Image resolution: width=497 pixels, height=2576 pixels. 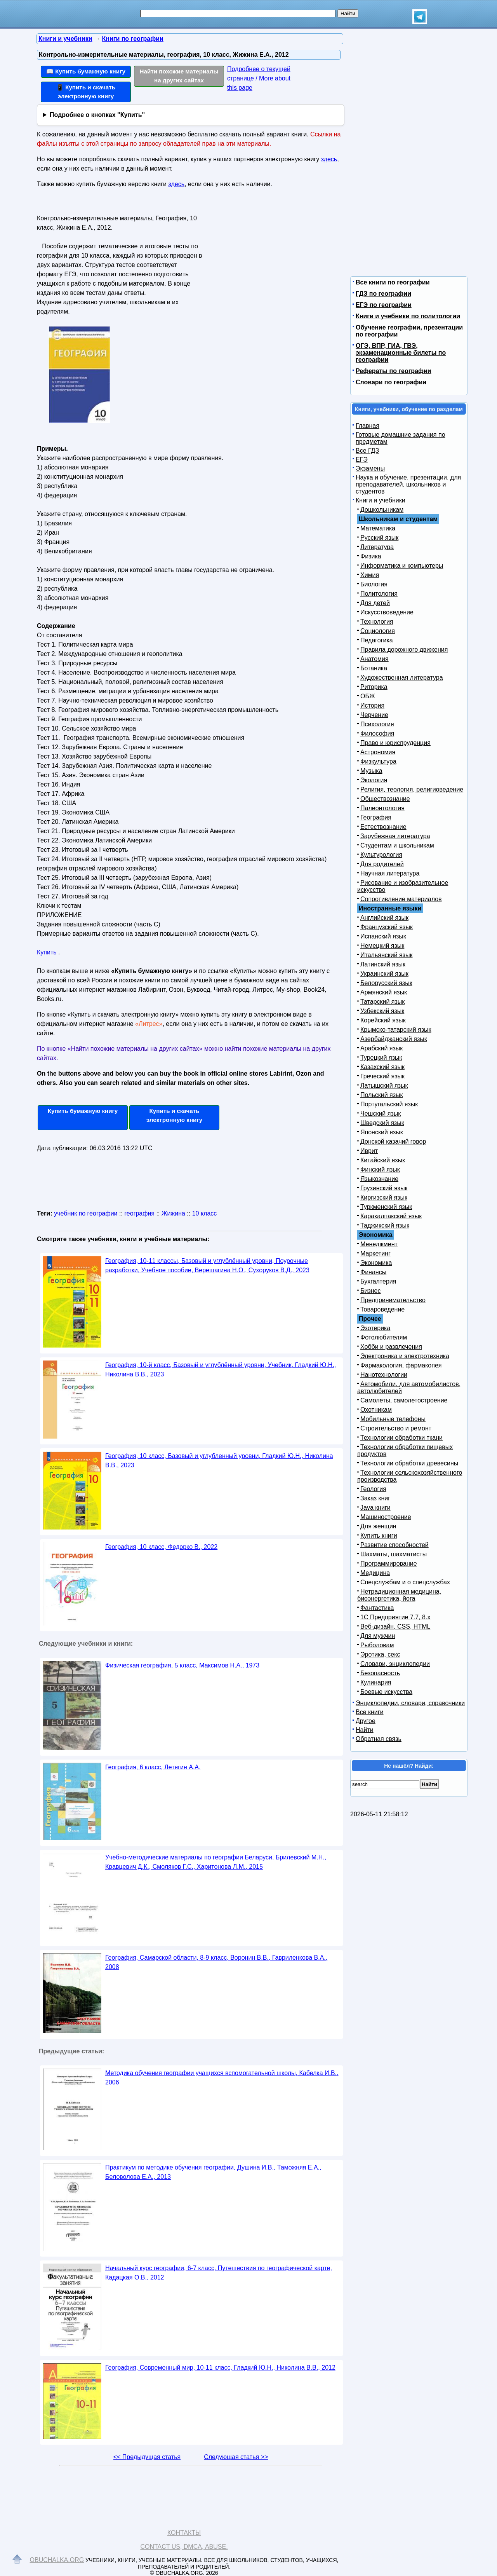 I want to click on Технология, so click(x=376, y=621).